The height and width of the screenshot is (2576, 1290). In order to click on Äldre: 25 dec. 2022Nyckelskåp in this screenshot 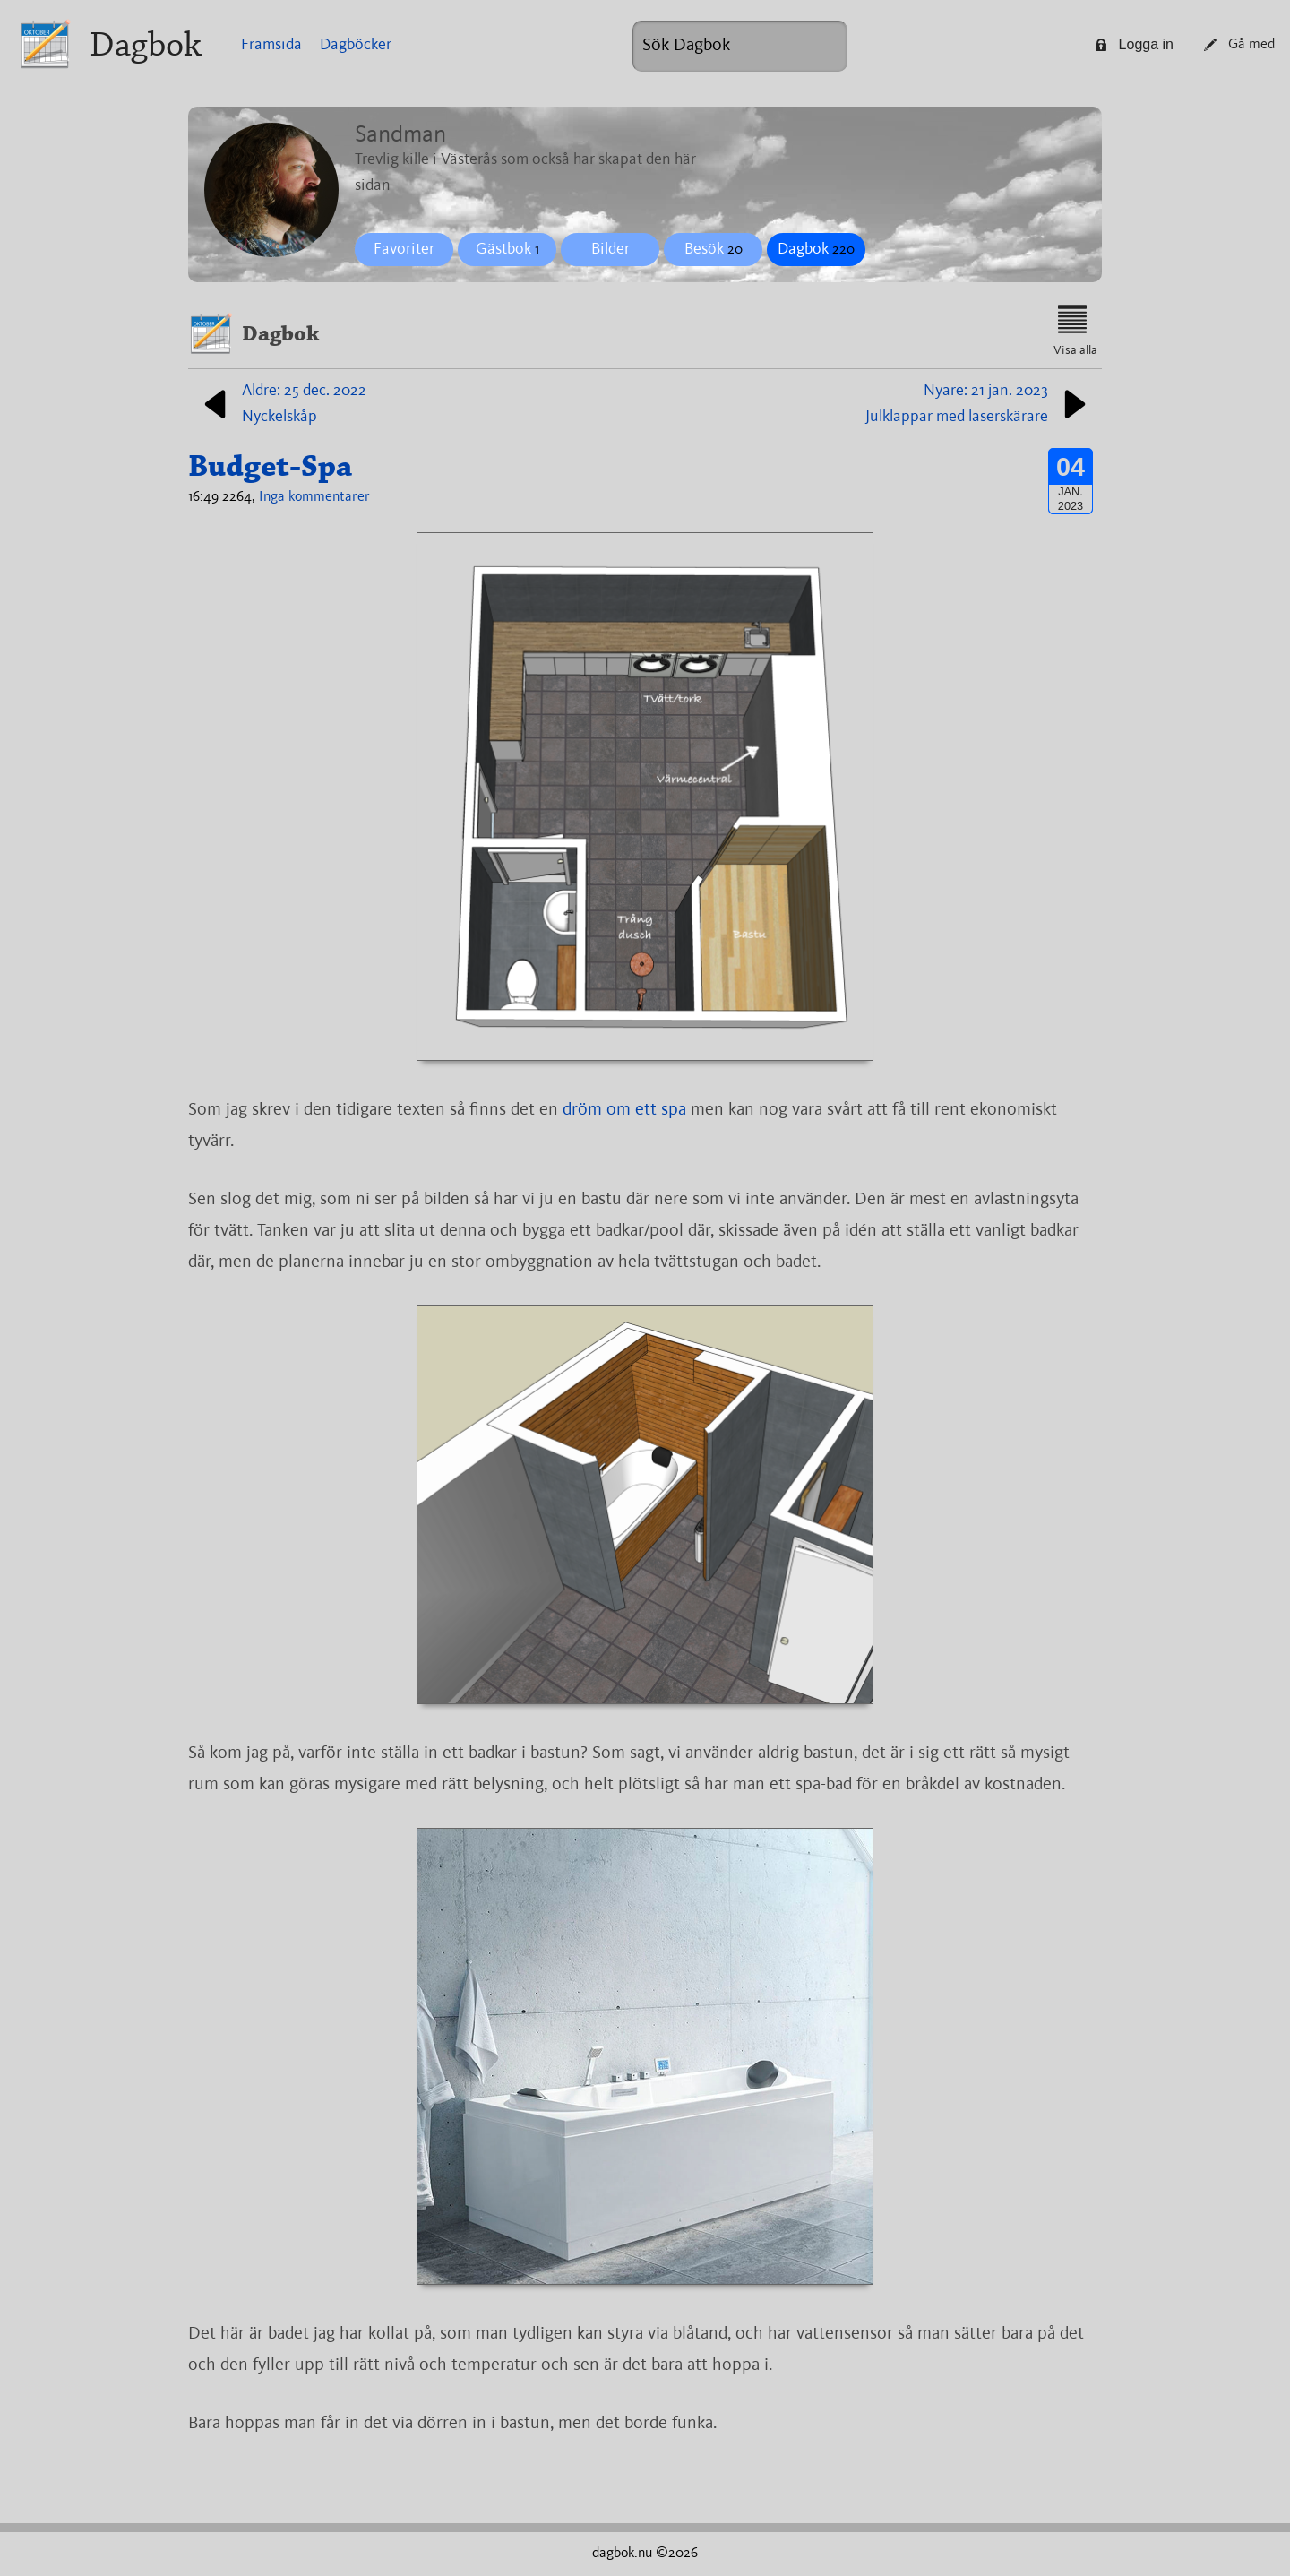, I will do `click(281, 404)`.